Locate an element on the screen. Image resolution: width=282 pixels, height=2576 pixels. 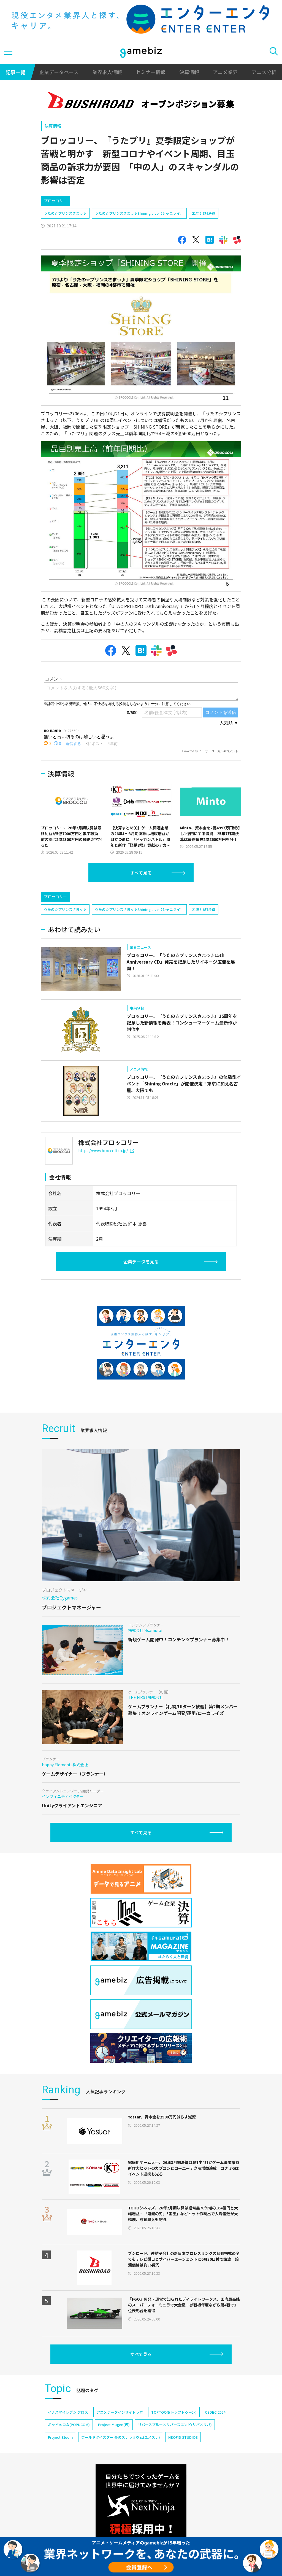
すべて見る is located at coordinates (141, 872).